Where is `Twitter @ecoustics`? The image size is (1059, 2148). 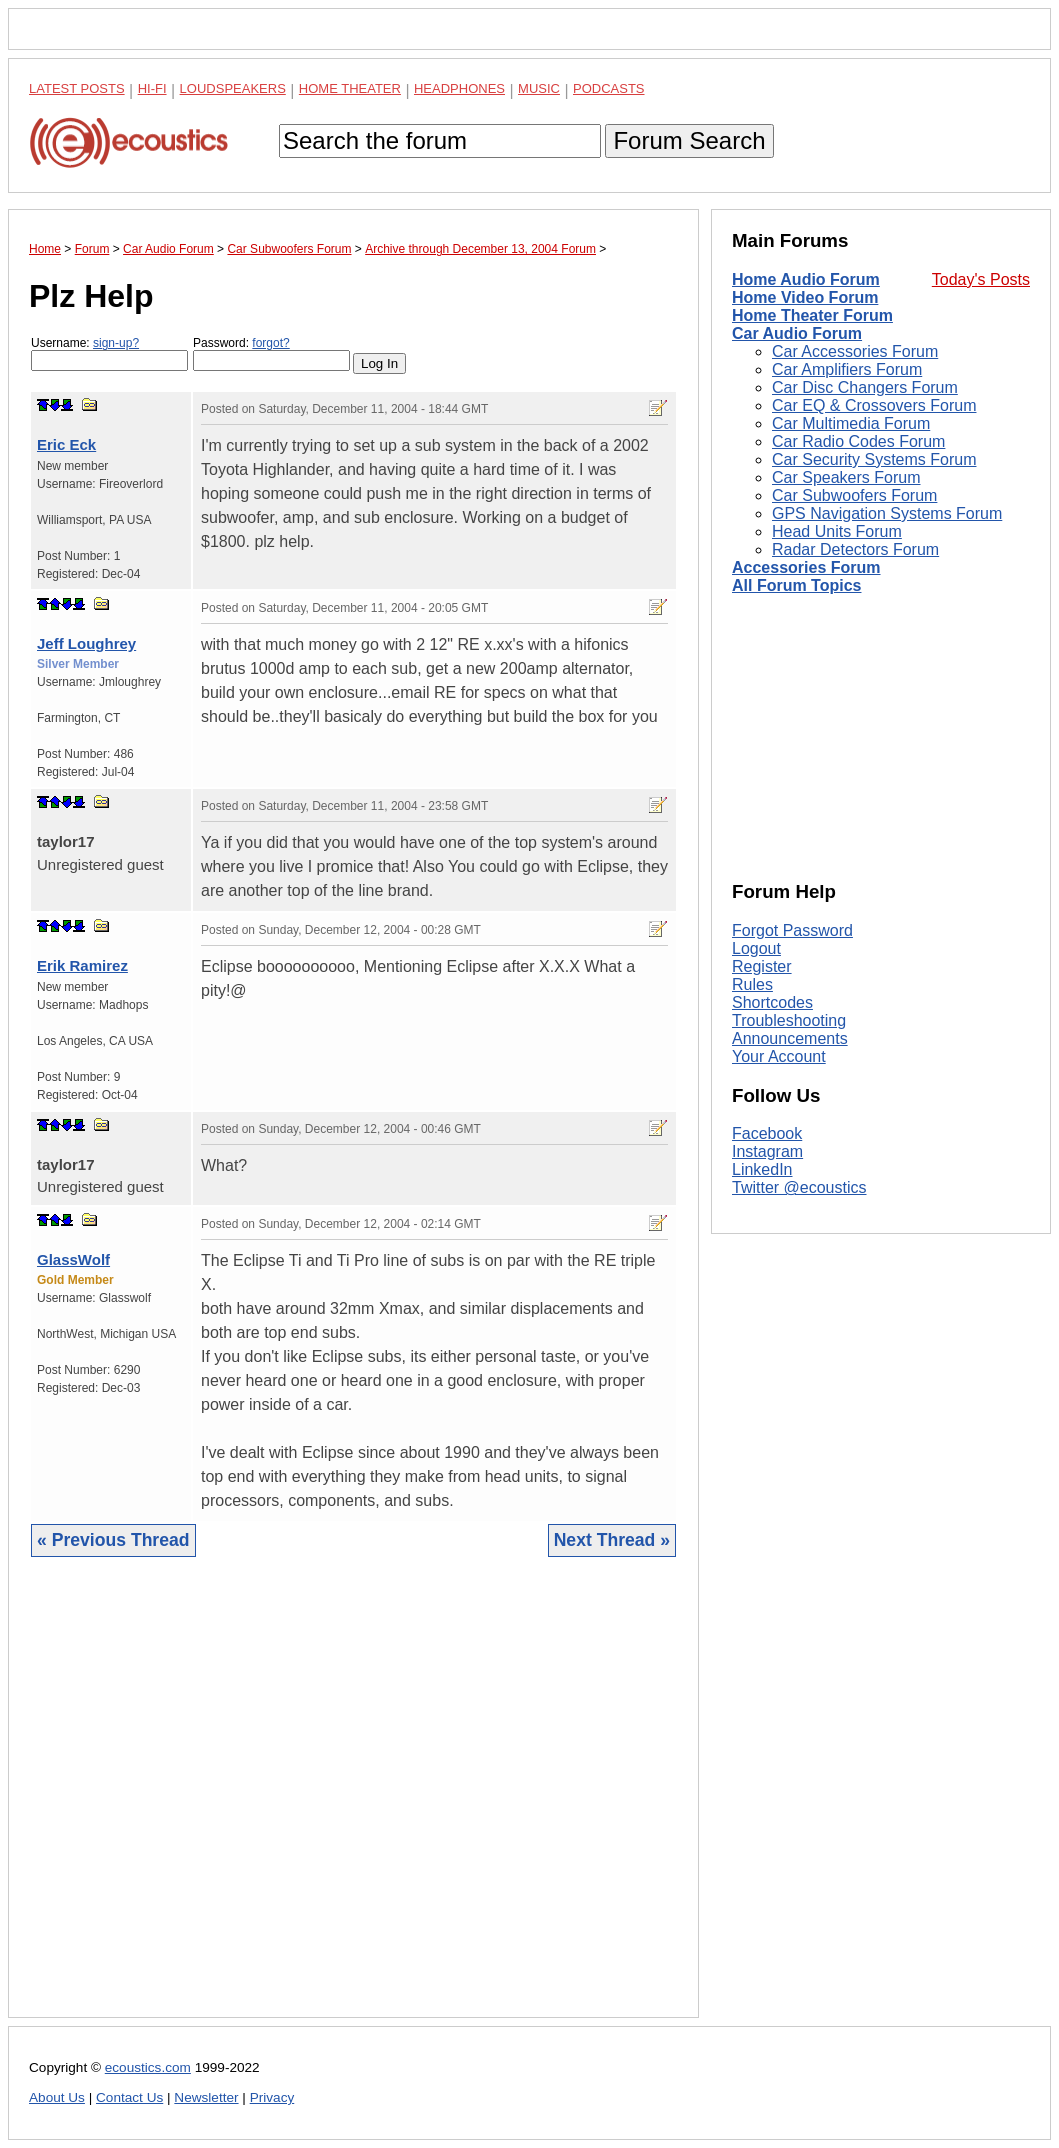 Twitter @ecoustics is located at coordinates (799, 1187).